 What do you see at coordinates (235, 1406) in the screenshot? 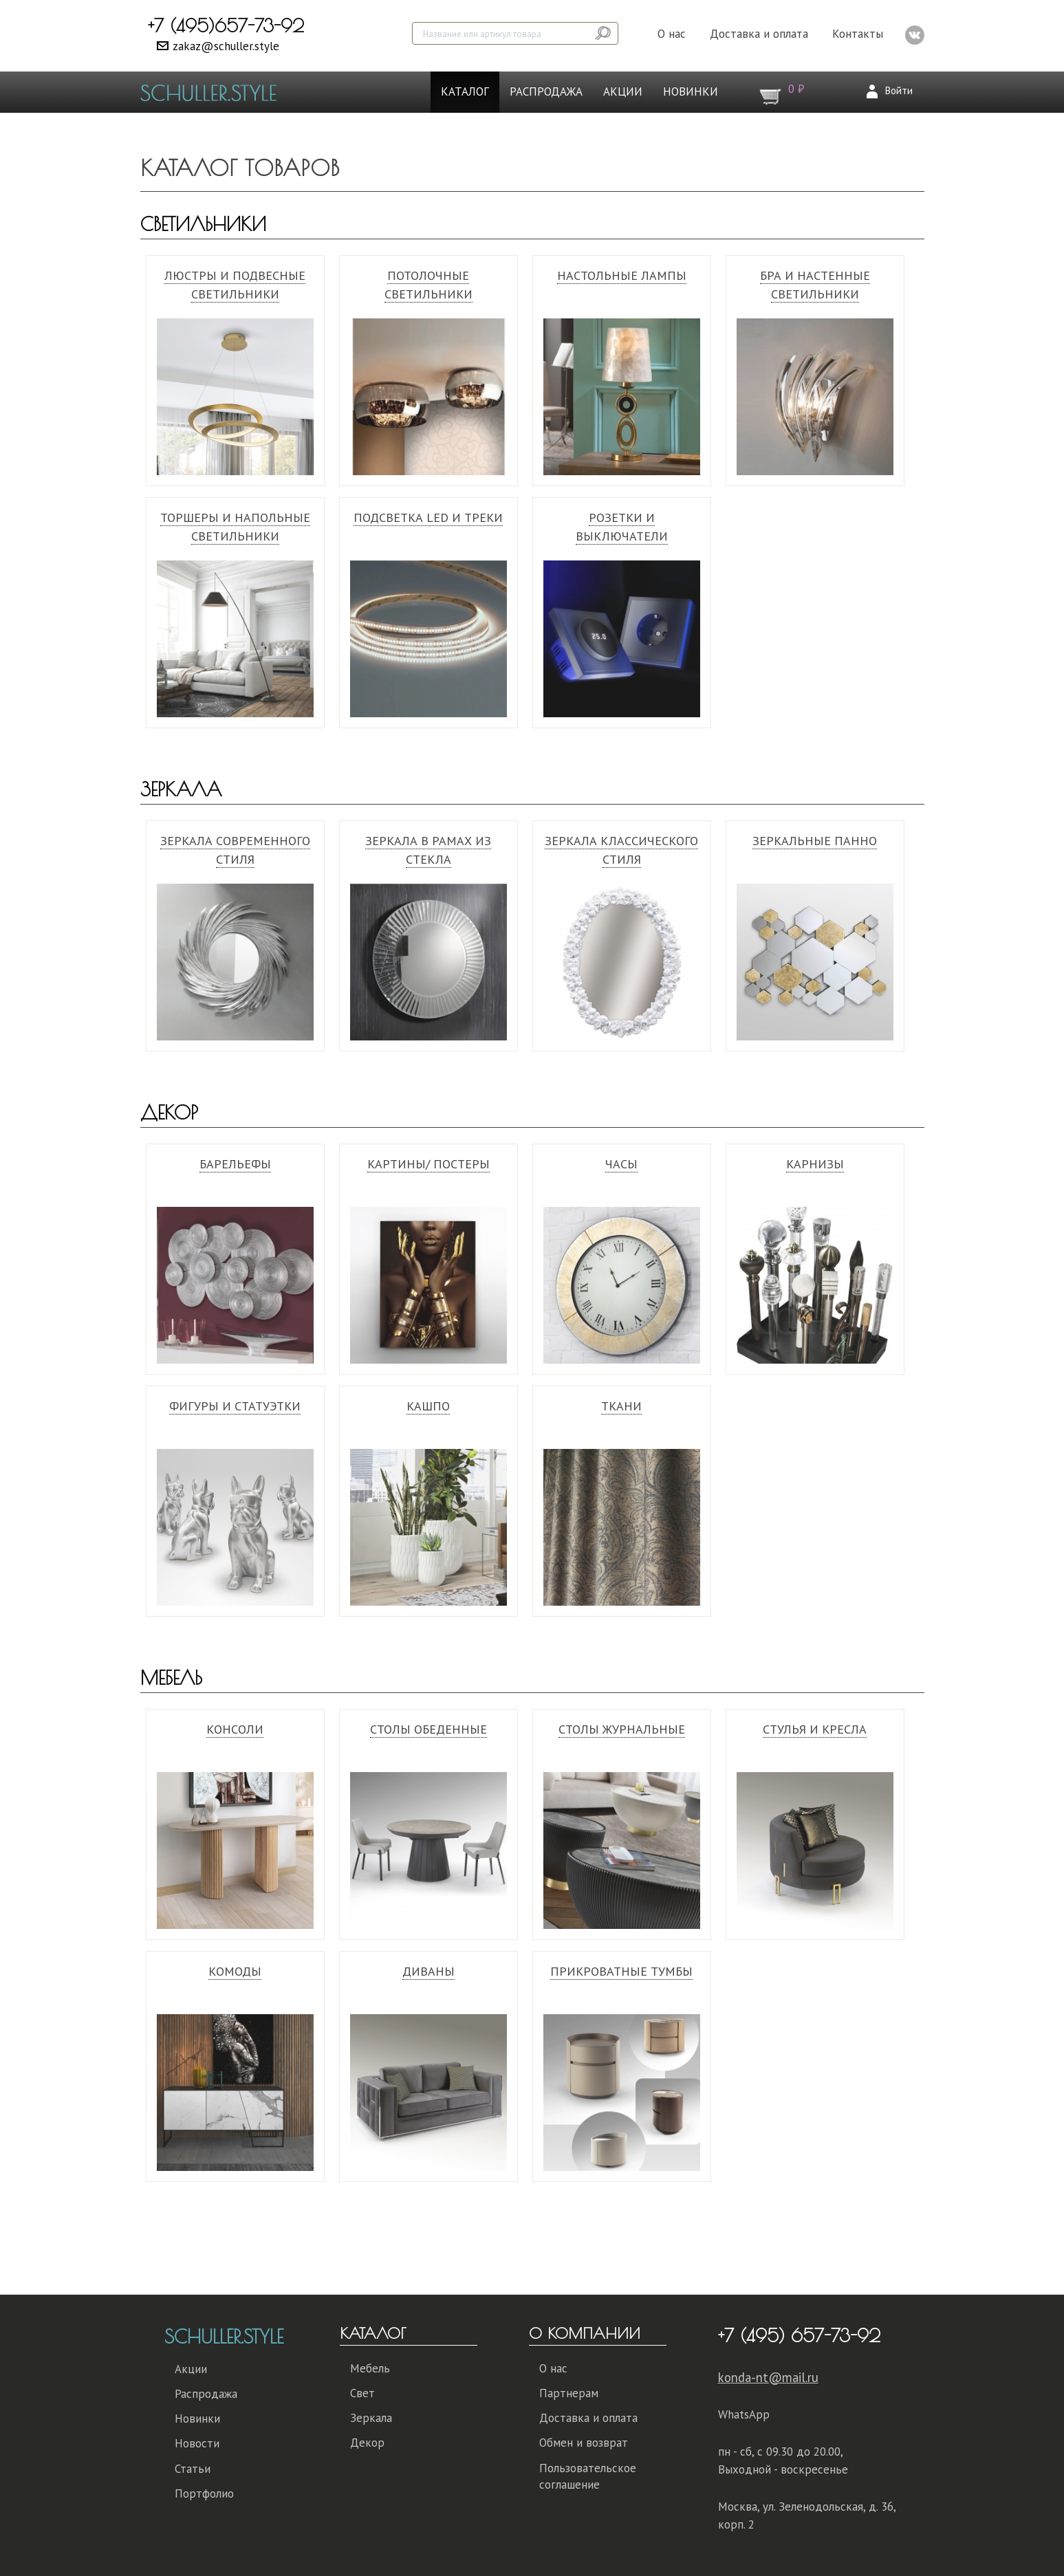
I see `Фигуры и статуэтки` at bounding box center [235, 1406].